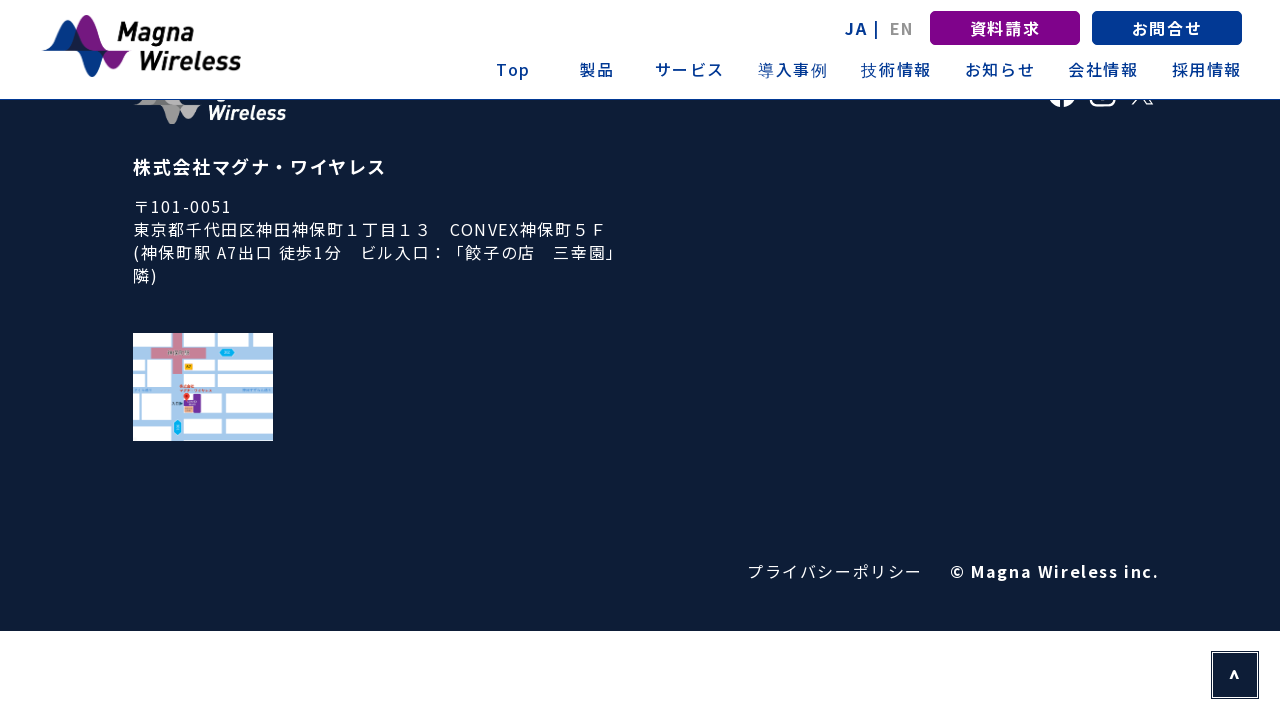 Image resolution: width=1280 pixels, height=720 pixels. What do you see at coordinates (1103, 69) in the screenshot?
I see `会社情報` at bounding box center [1103, 69].